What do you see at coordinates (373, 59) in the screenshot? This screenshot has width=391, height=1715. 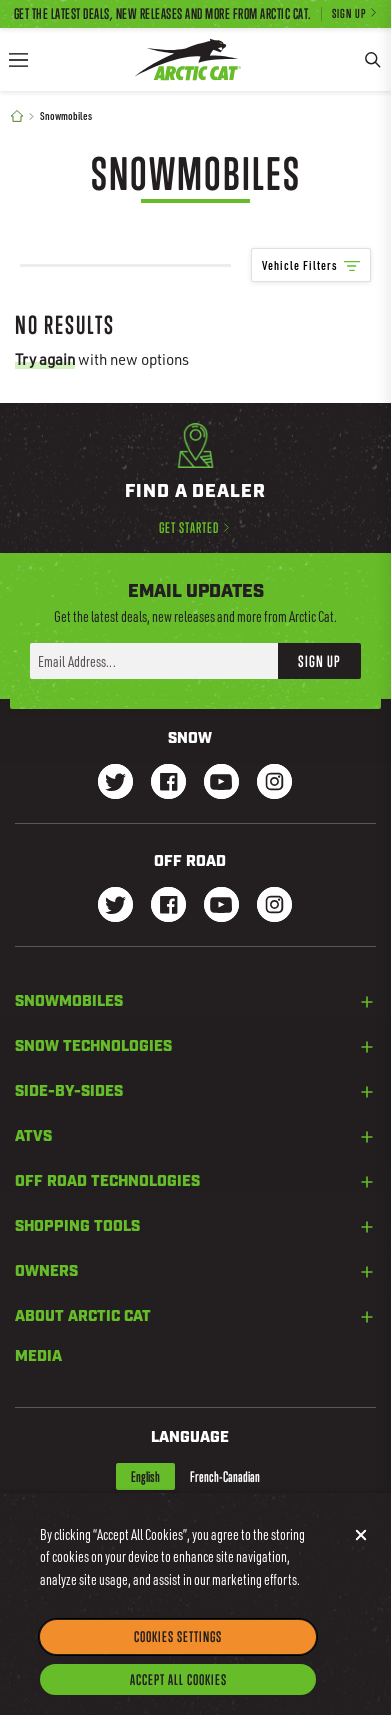 I see `[Search]` at bounding box center [373, 59].